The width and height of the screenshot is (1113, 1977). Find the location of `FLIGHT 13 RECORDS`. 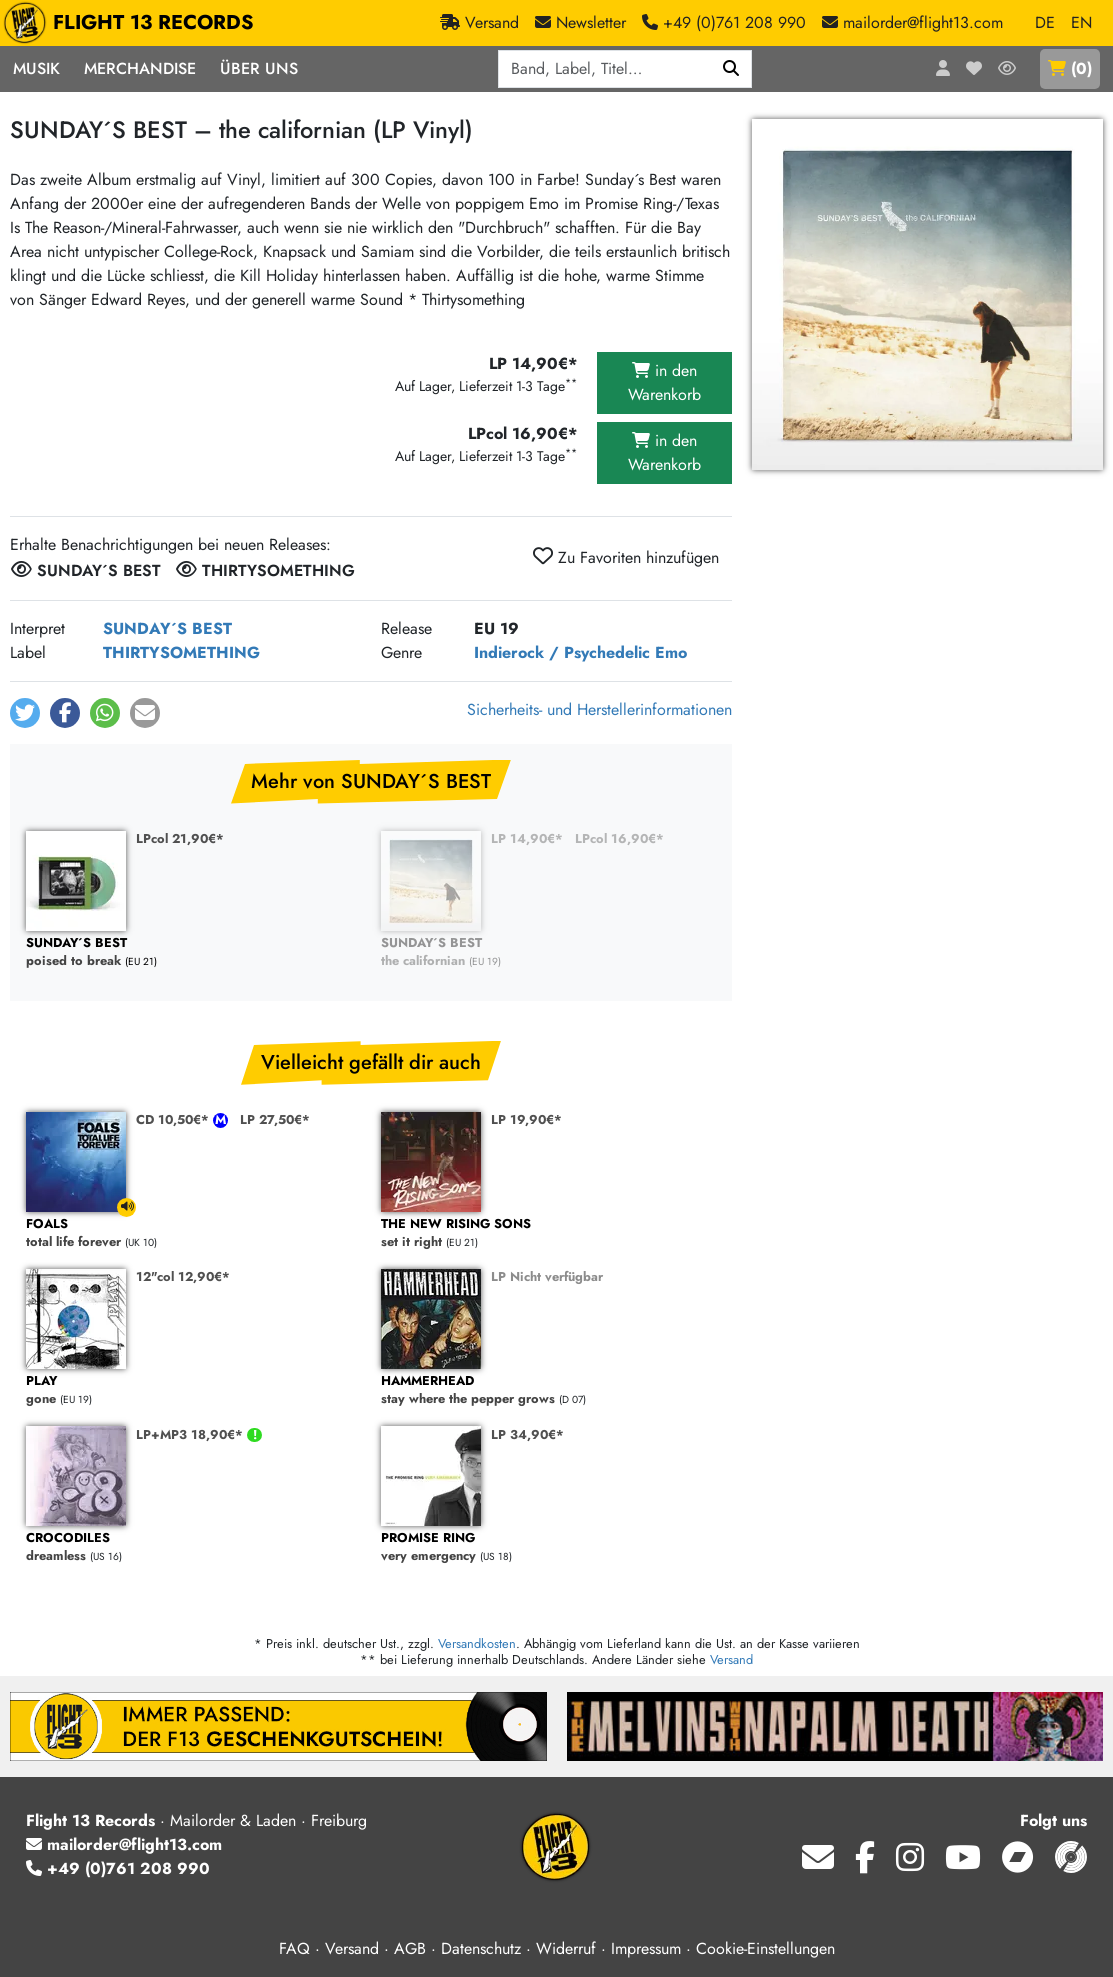

FLIGHT 13 RECORDS is located at coordinates (133, 23).